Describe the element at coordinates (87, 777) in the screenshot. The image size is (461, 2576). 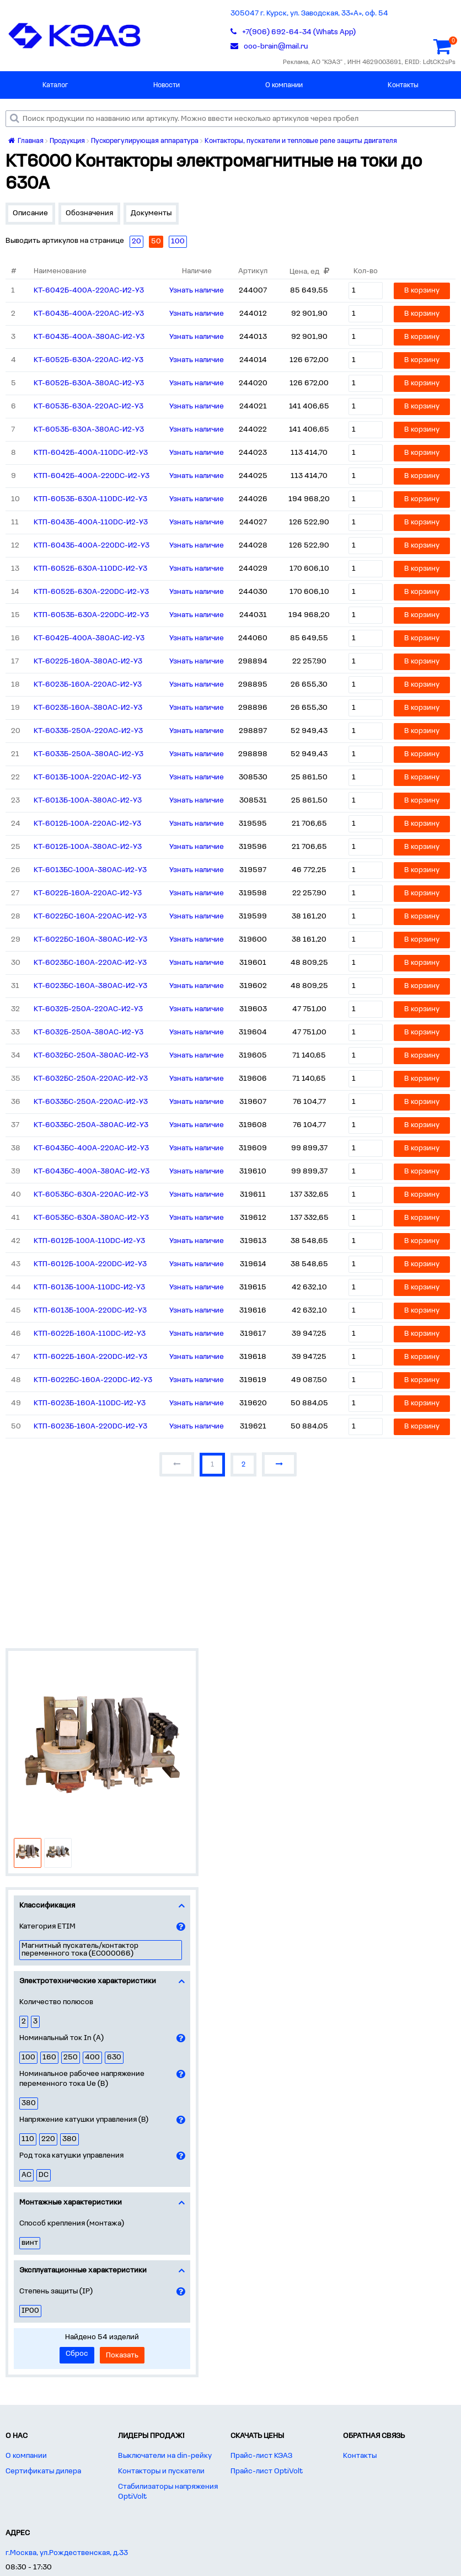
I see `КТ-6013Б-100А-220AC-И2-У3` at that location.